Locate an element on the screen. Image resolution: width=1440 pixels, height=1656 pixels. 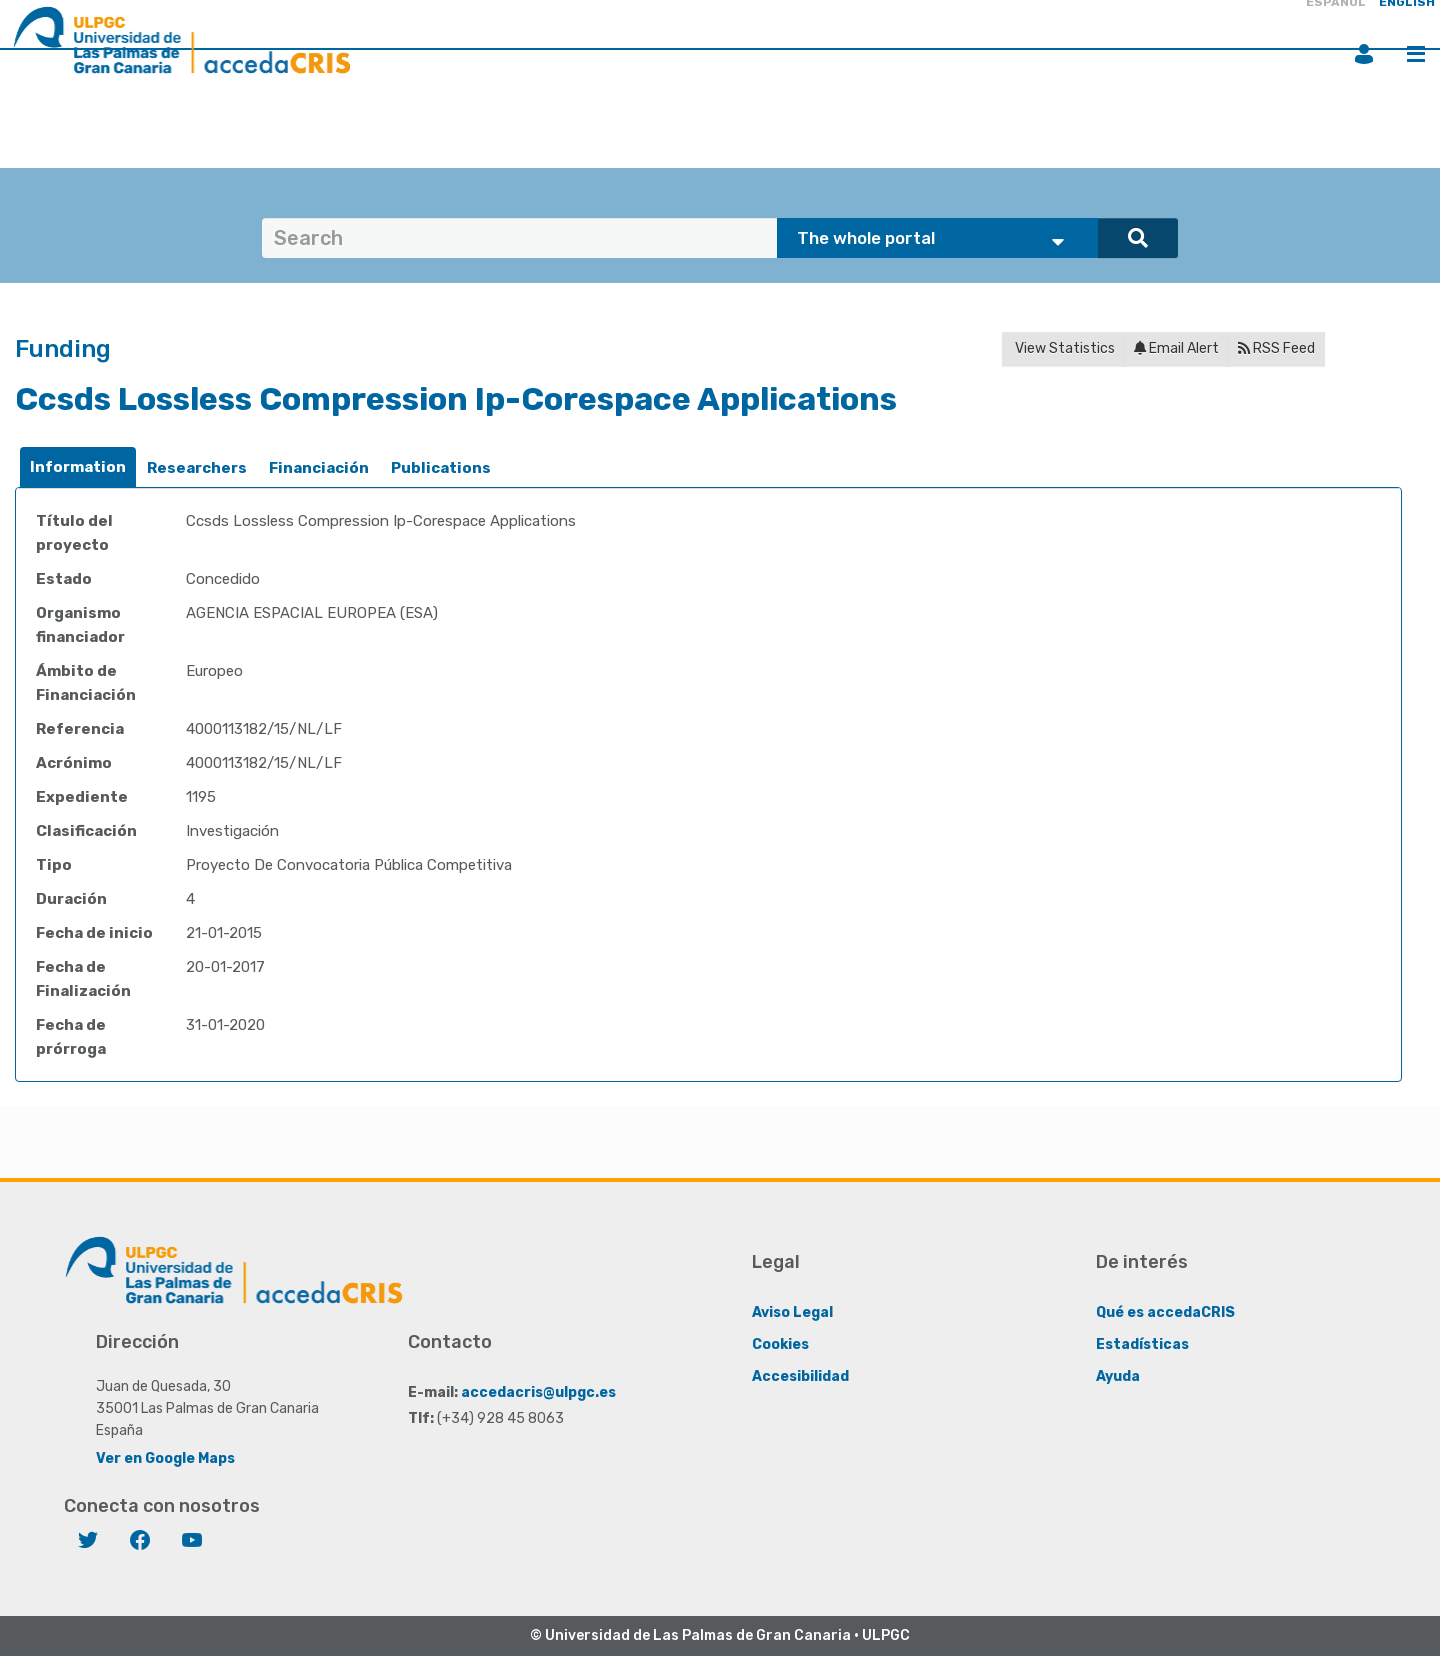
Cookies is located at coordinates (780, 1343).